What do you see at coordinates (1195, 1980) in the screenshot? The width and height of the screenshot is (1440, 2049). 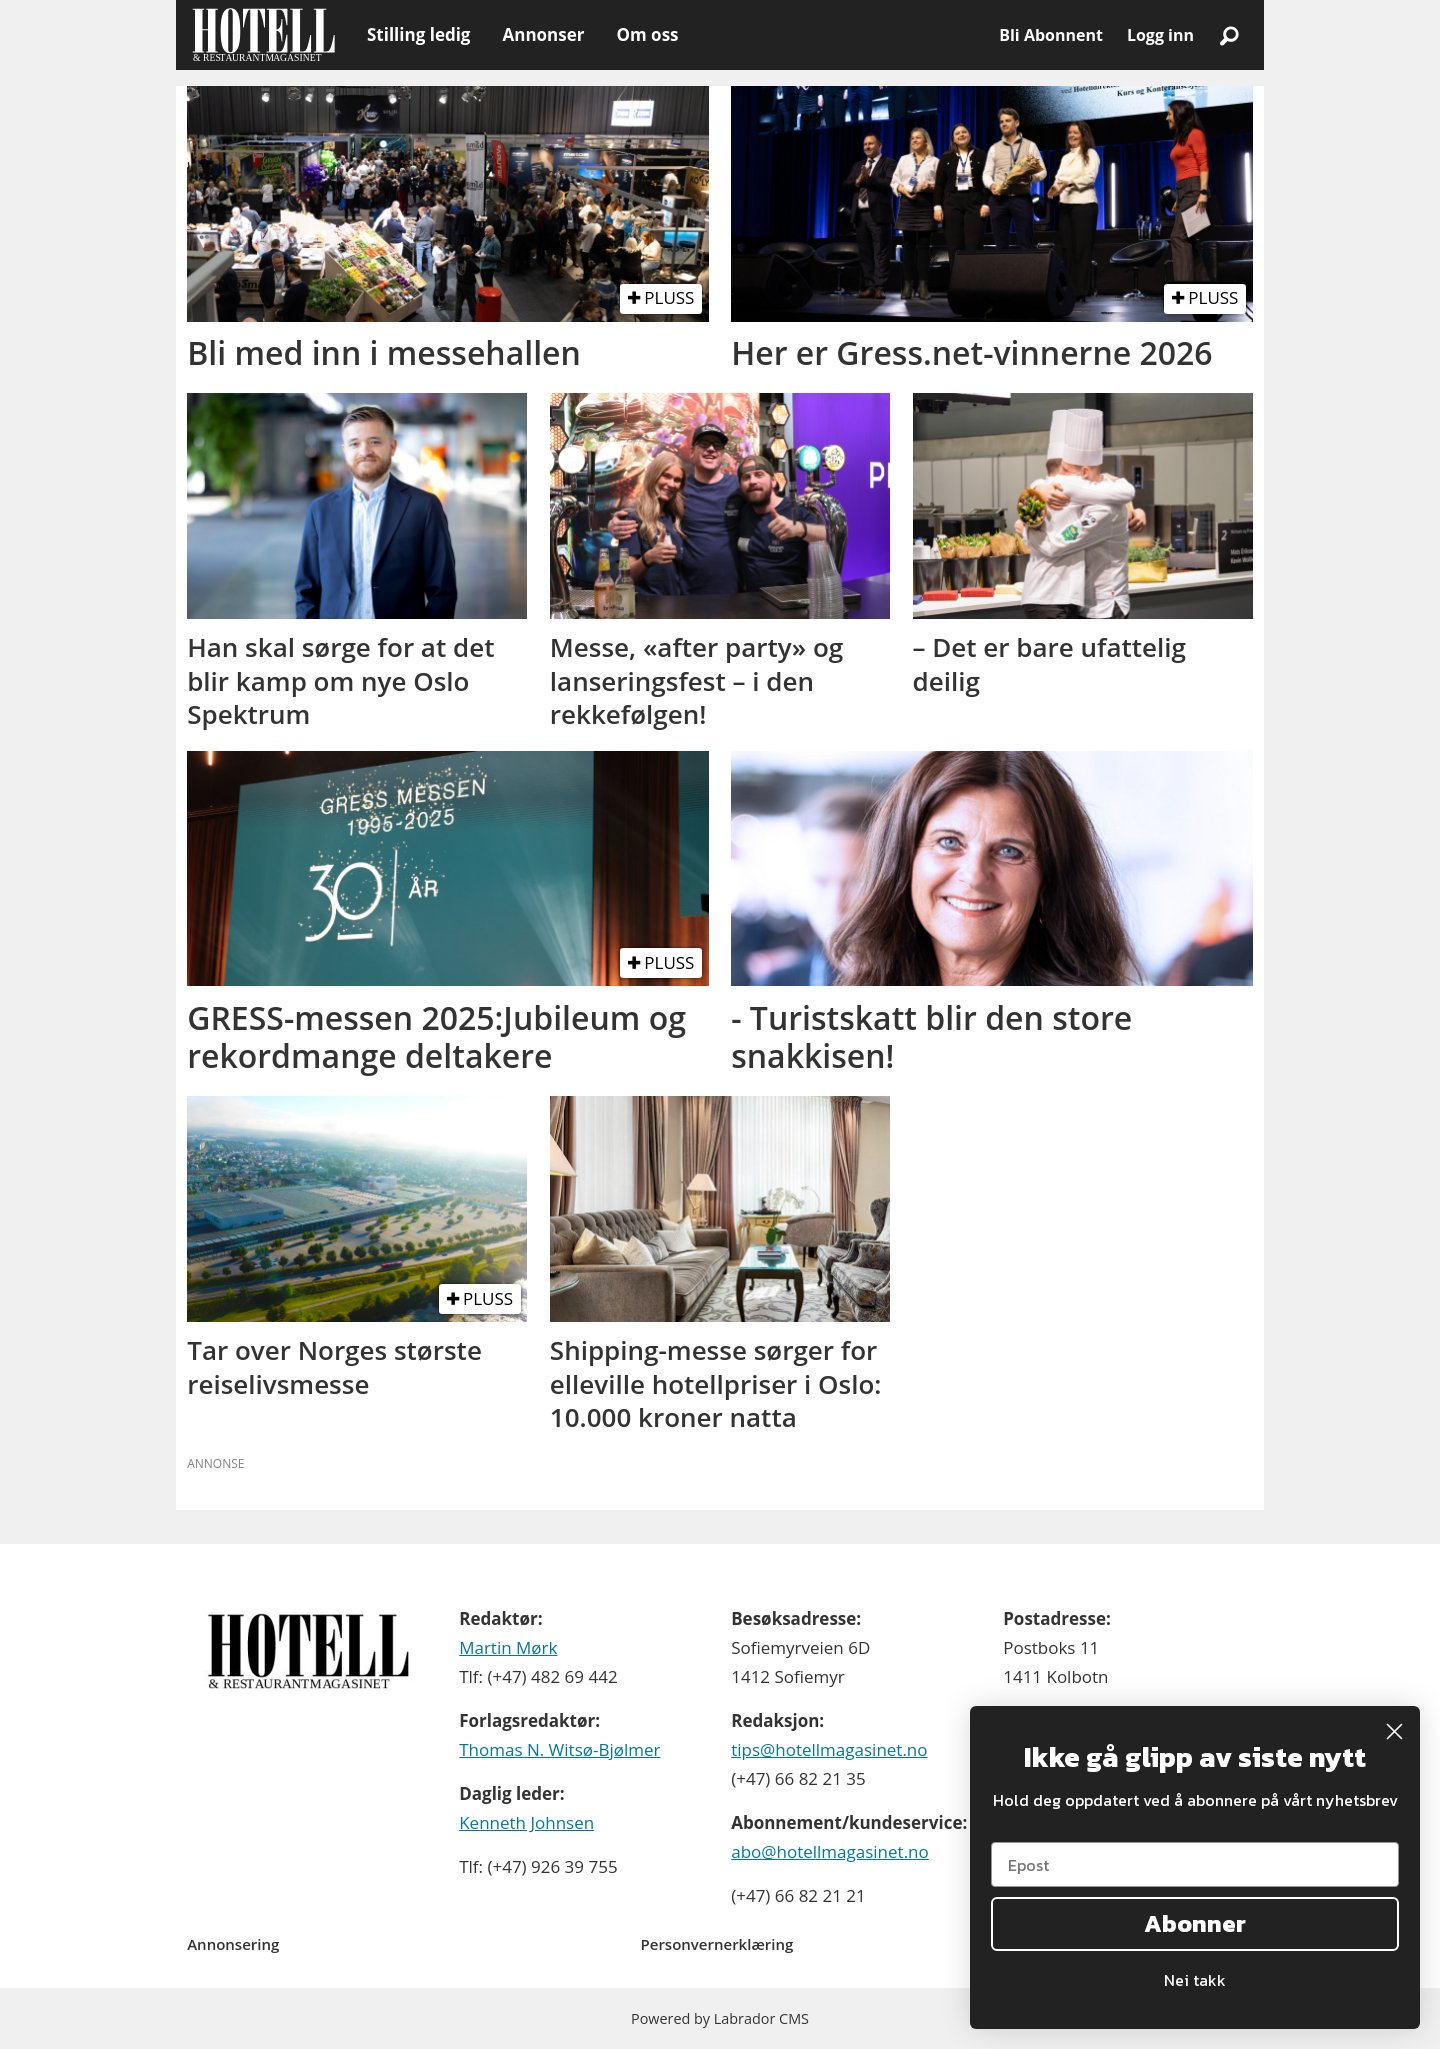 I see `Nei takk` at bounding box center [1195, 1980].